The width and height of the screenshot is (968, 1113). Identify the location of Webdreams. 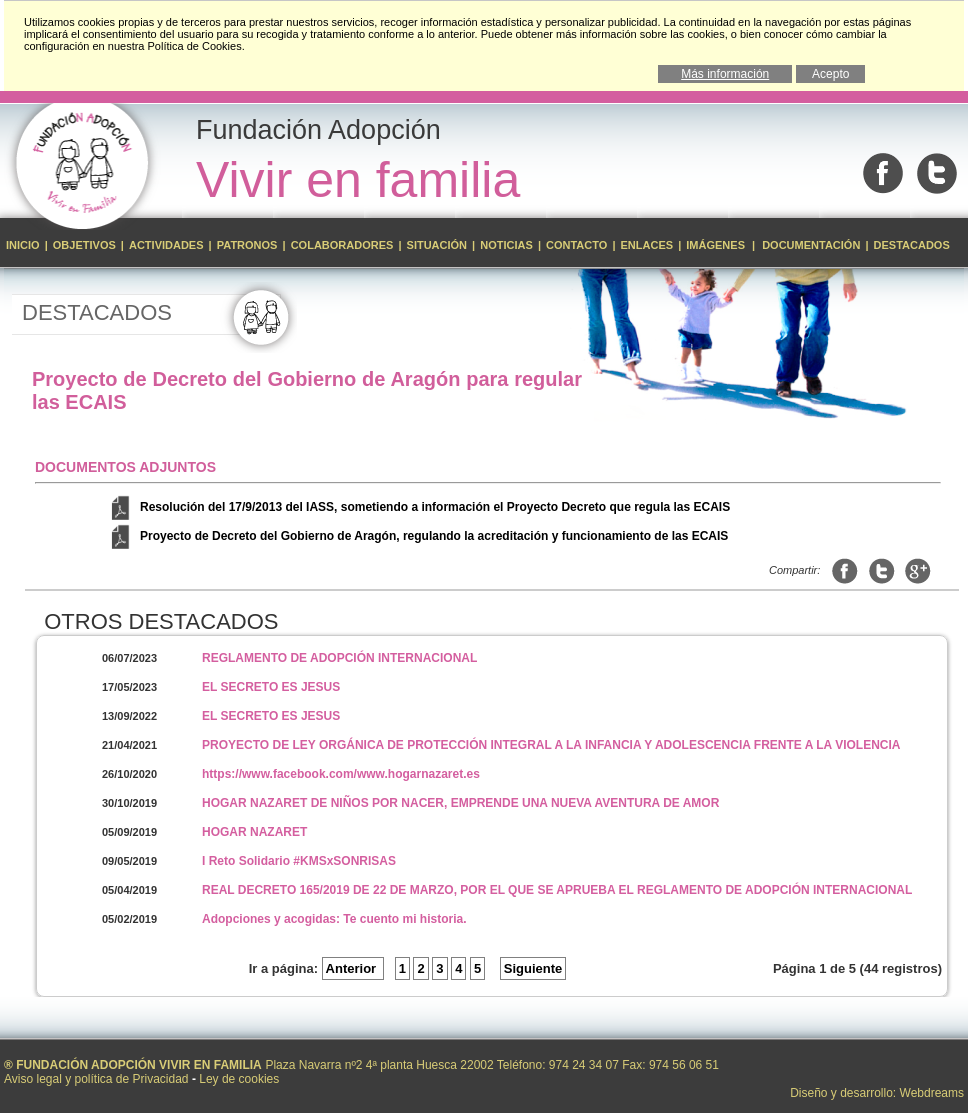
(932, 1093).